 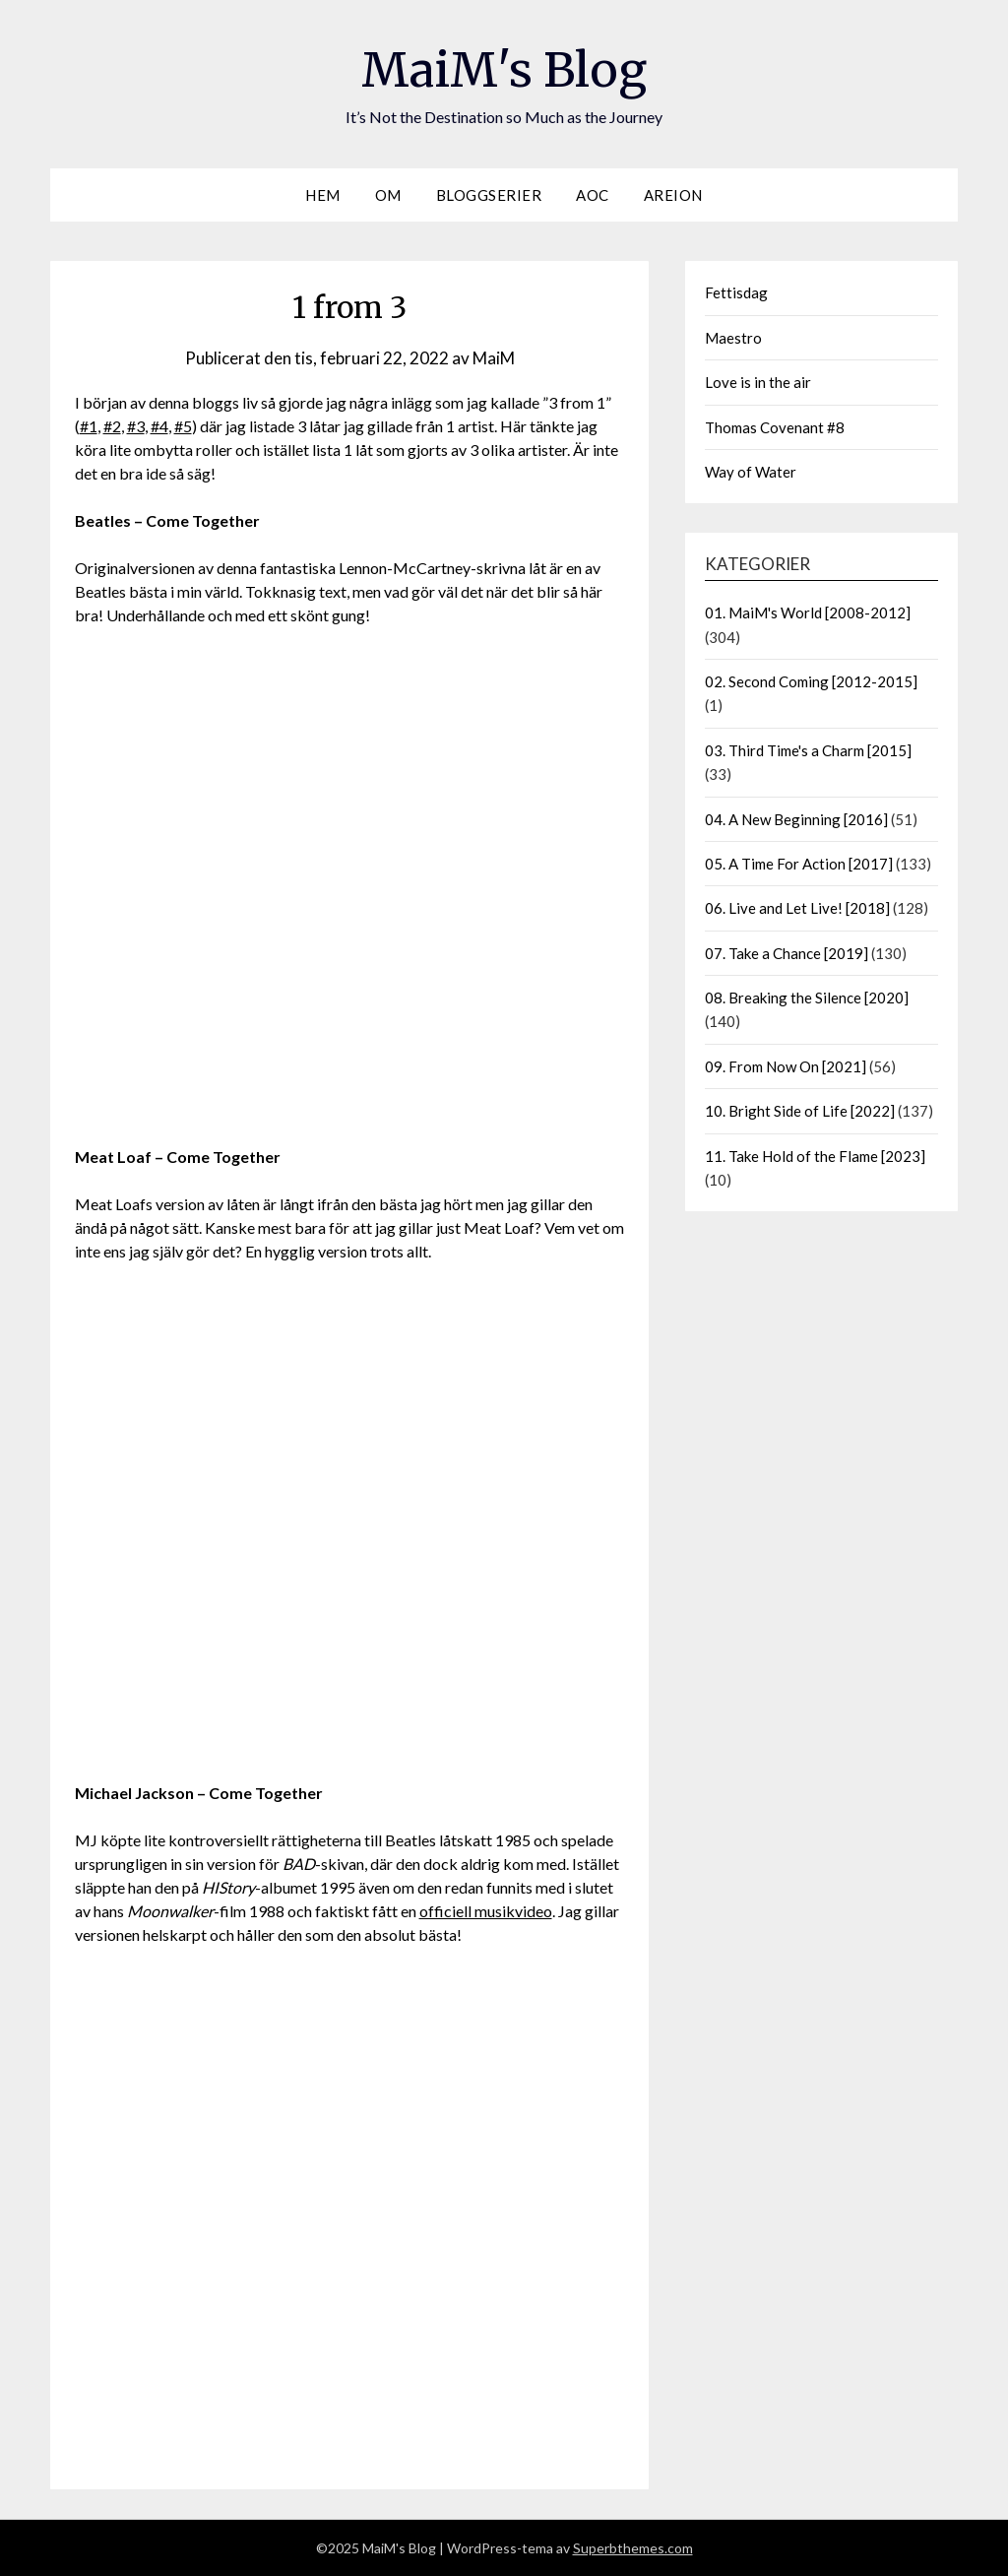 I want to click on Superbthemes.com, so click(x=633, y=2548).